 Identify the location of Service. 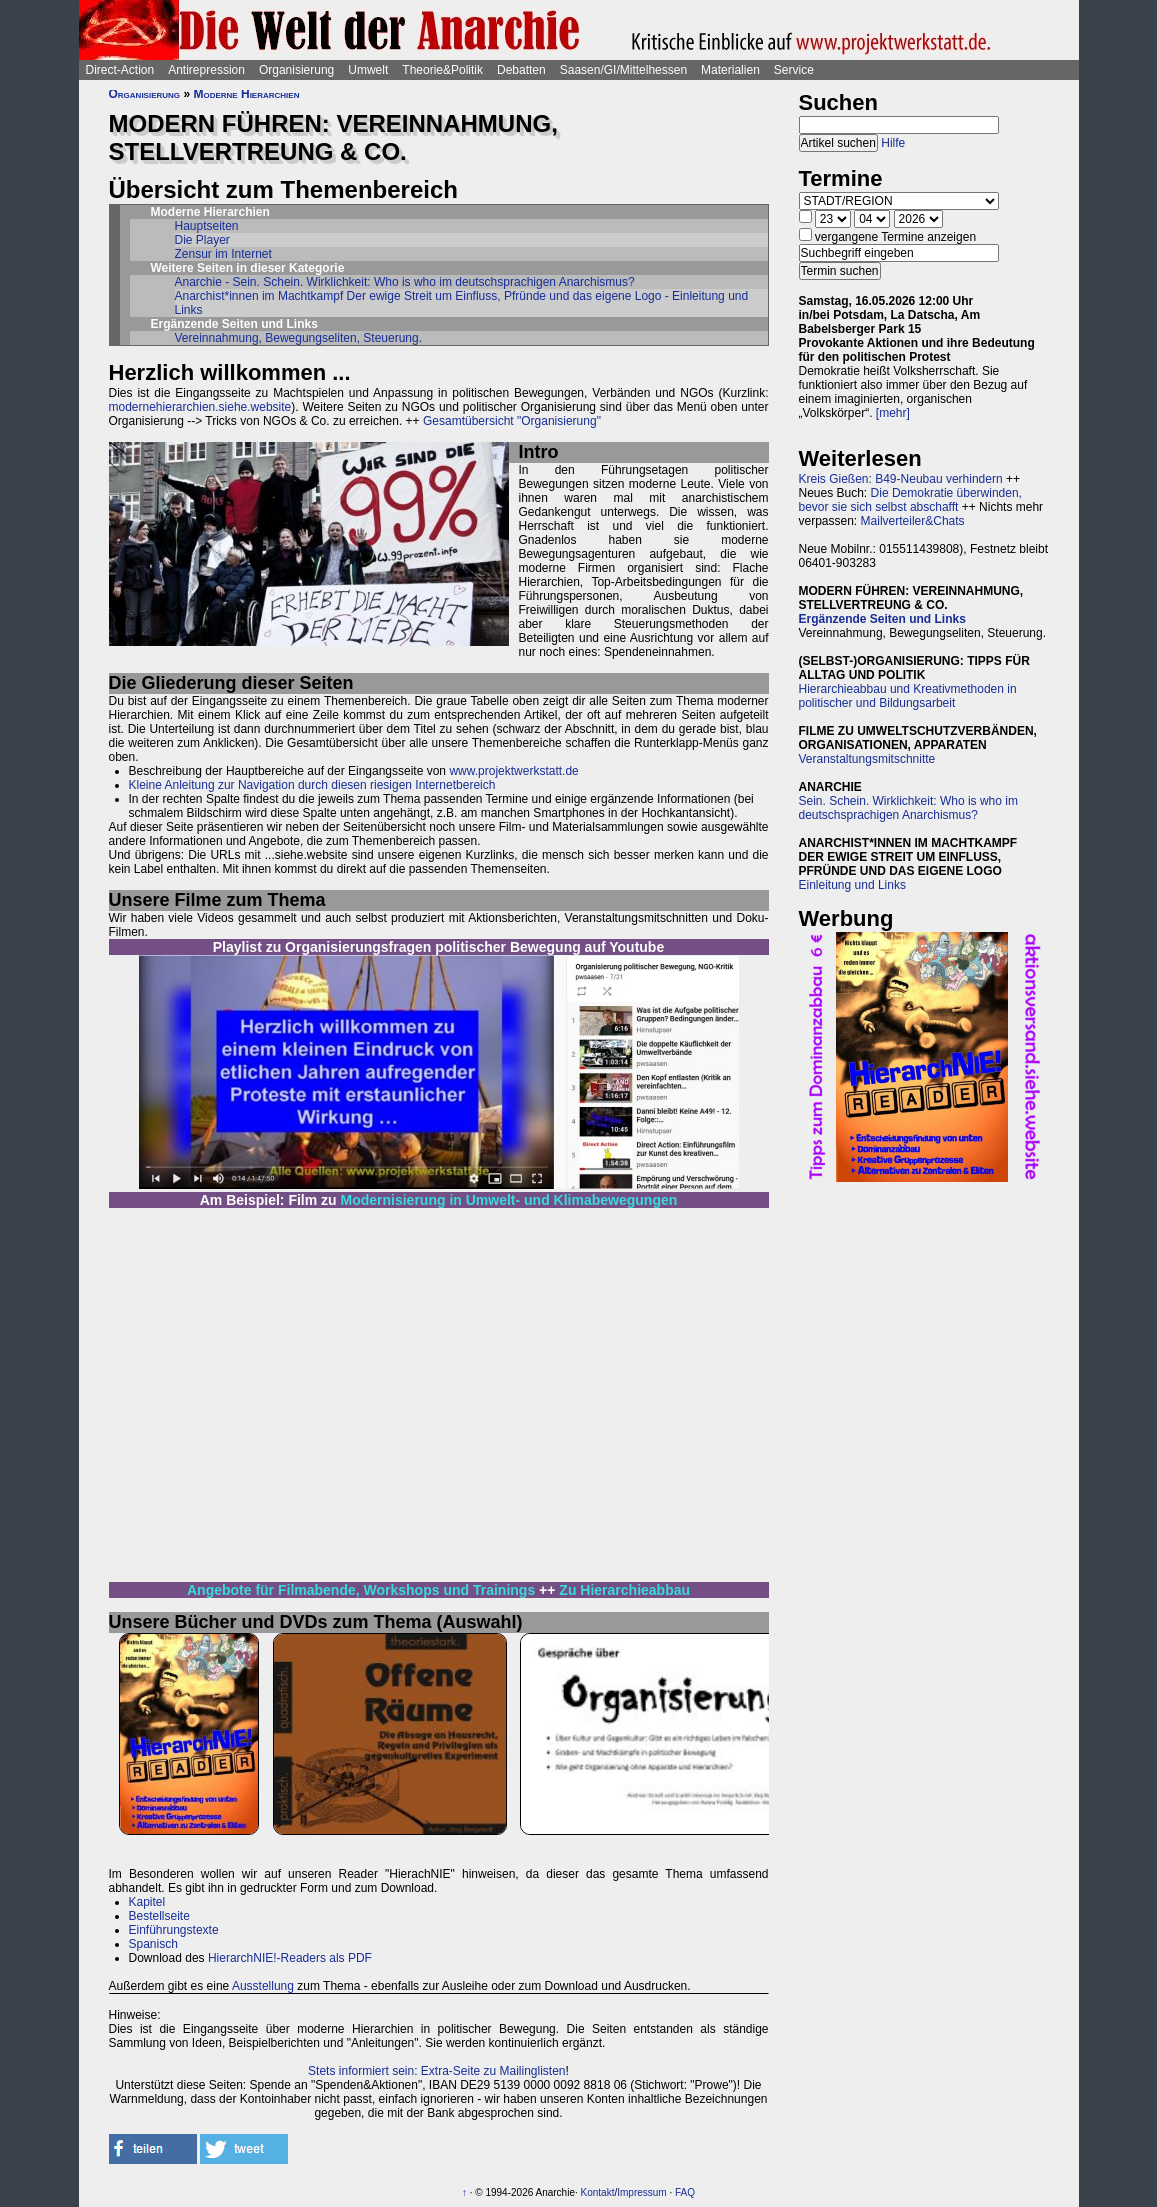
(794, 70).